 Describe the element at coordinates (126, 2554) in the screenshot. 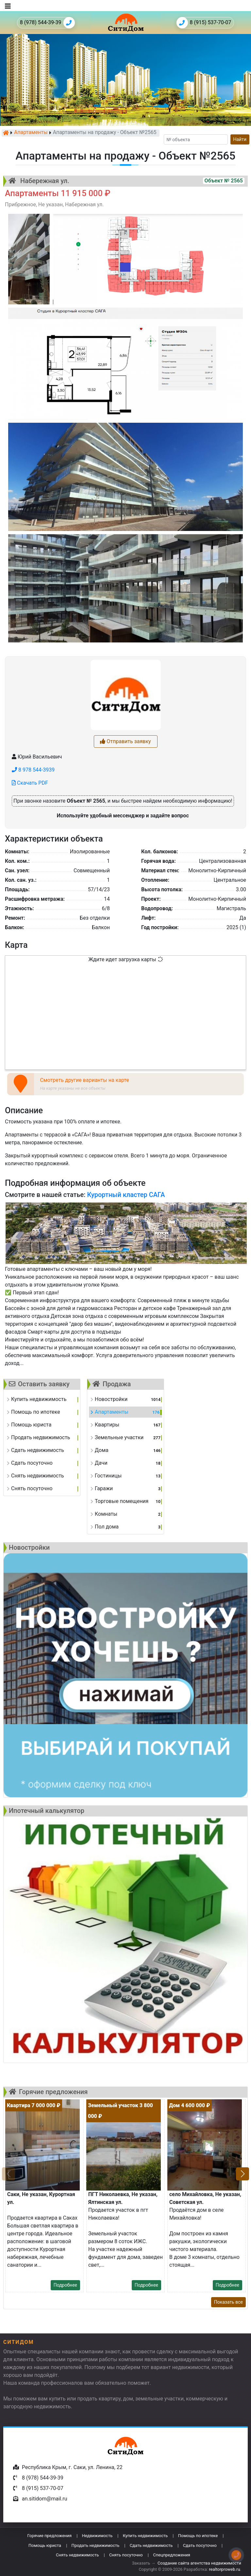

I see `Снять посуточно` at that location.